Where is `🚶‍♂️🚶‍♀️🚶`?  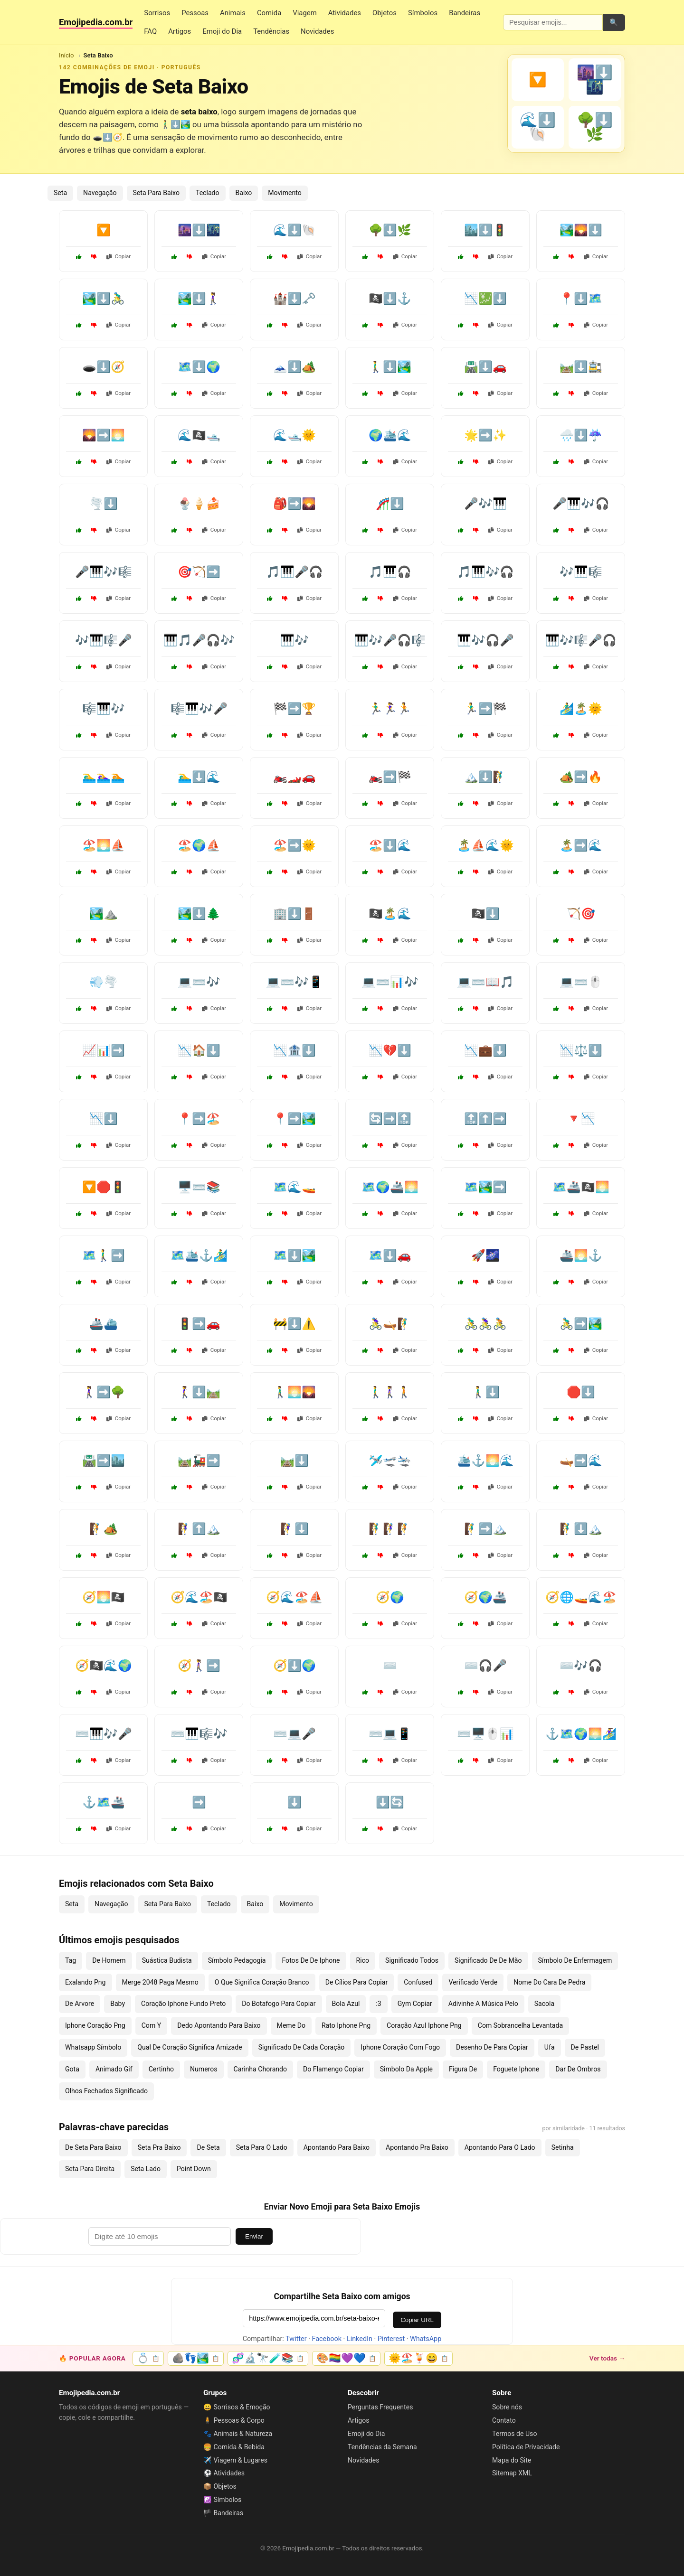
🚶‍♂️🚶‍♀️🚶 is located at coordinates (390, 1392).